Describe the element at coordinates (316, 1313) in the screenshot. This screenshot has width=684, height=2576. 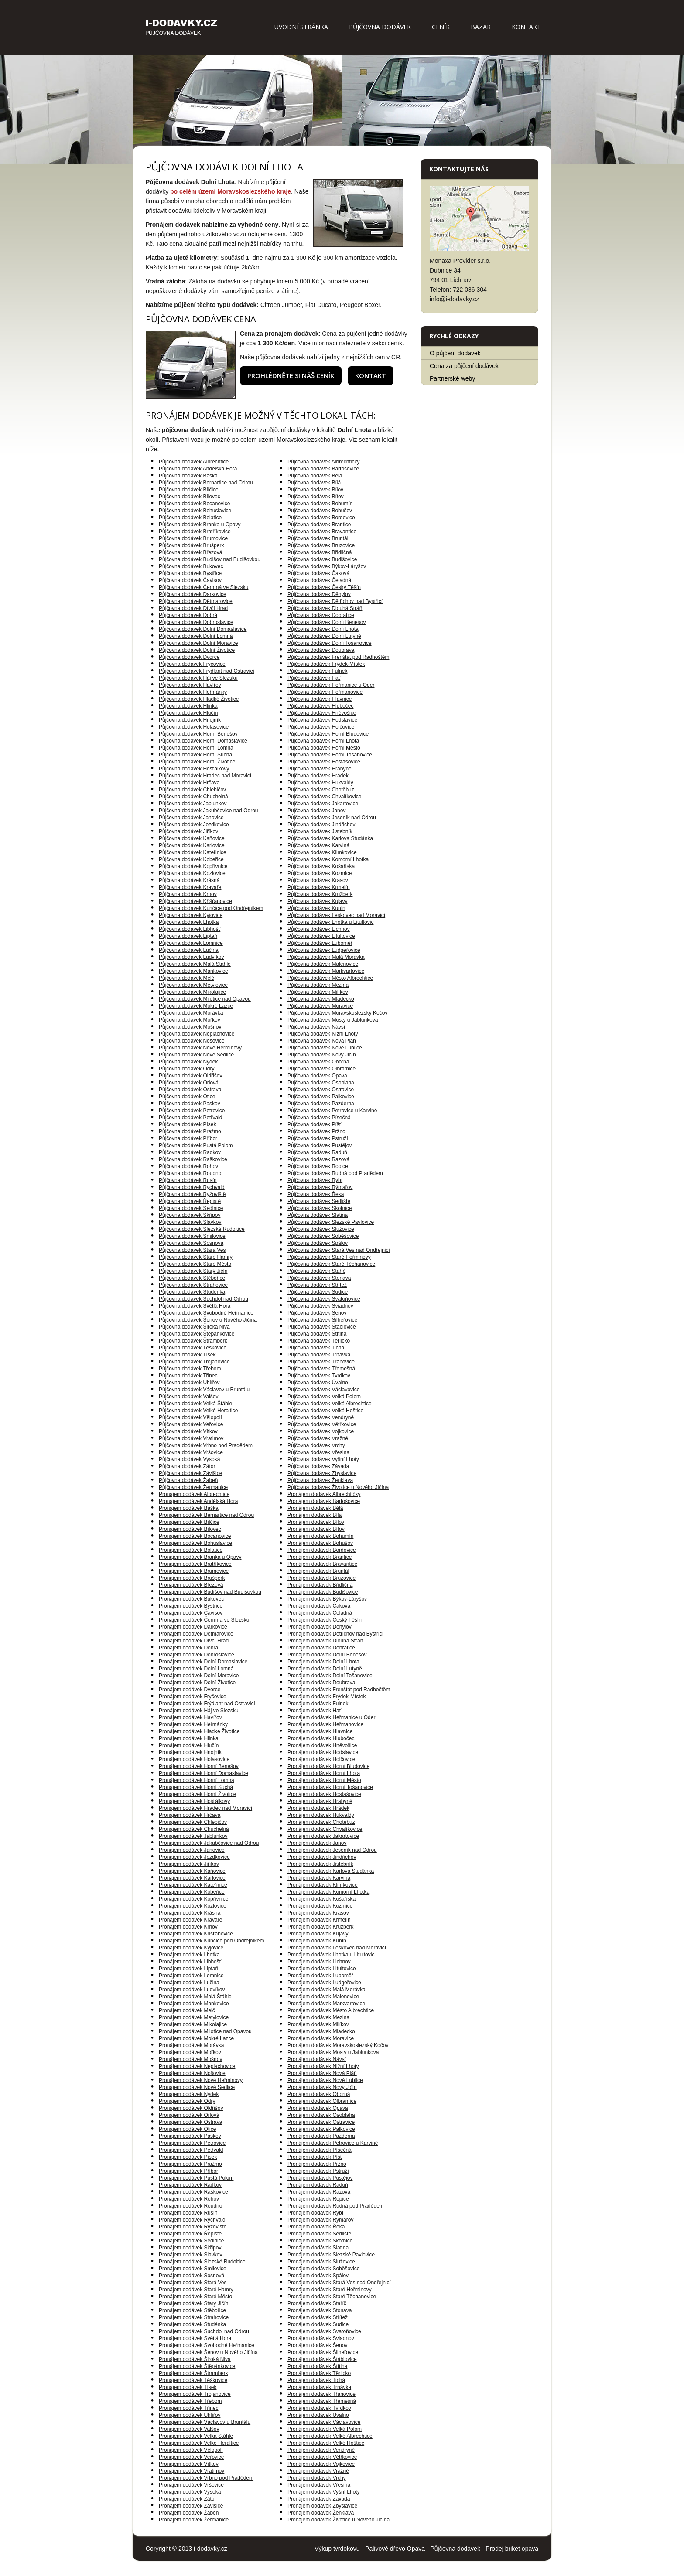
I see `Půjčovna dodávek Šenov` at that location.